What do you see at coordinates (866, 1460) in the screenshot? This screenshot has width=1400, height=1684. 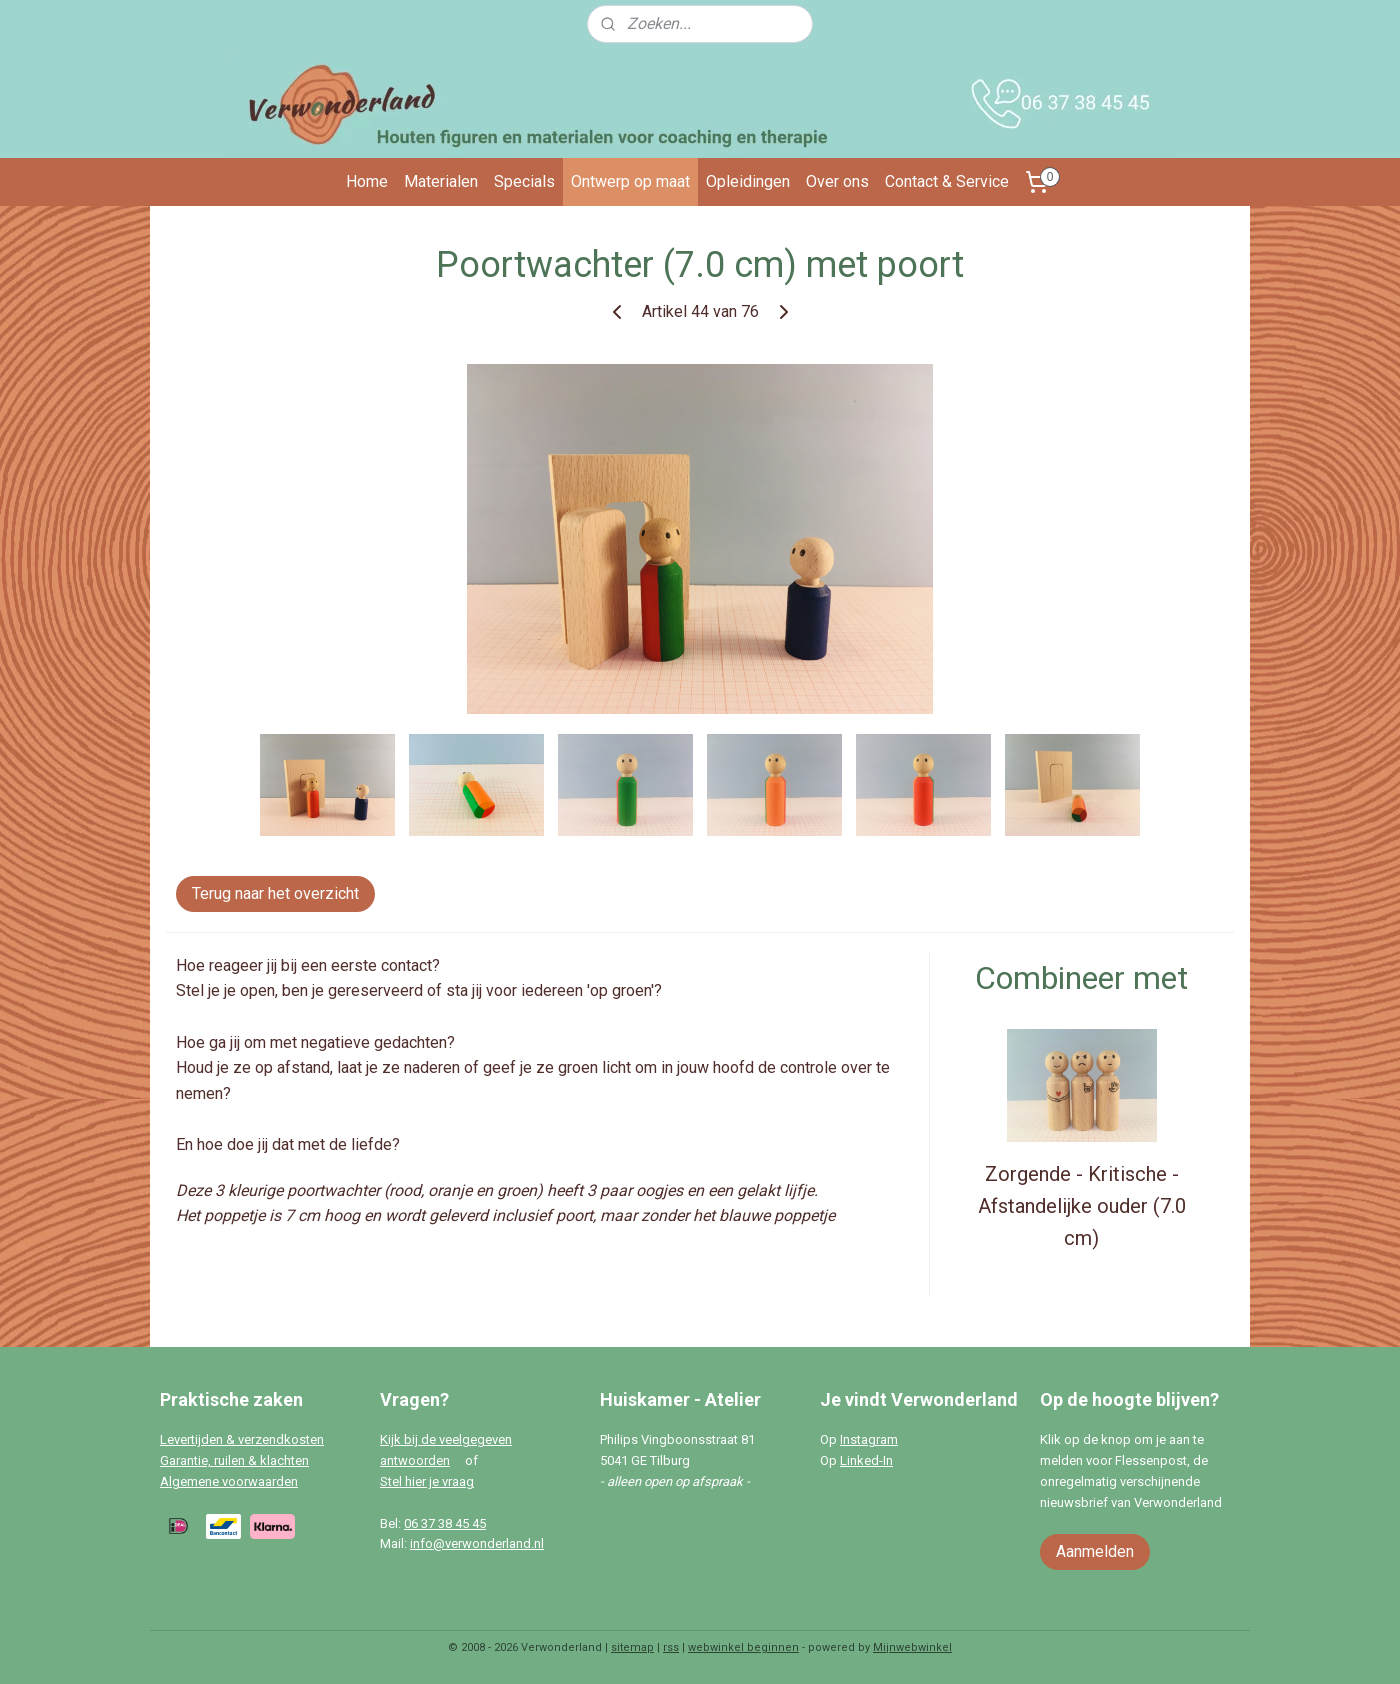 I see `Linked-In` at bounding box center [866, 1460].